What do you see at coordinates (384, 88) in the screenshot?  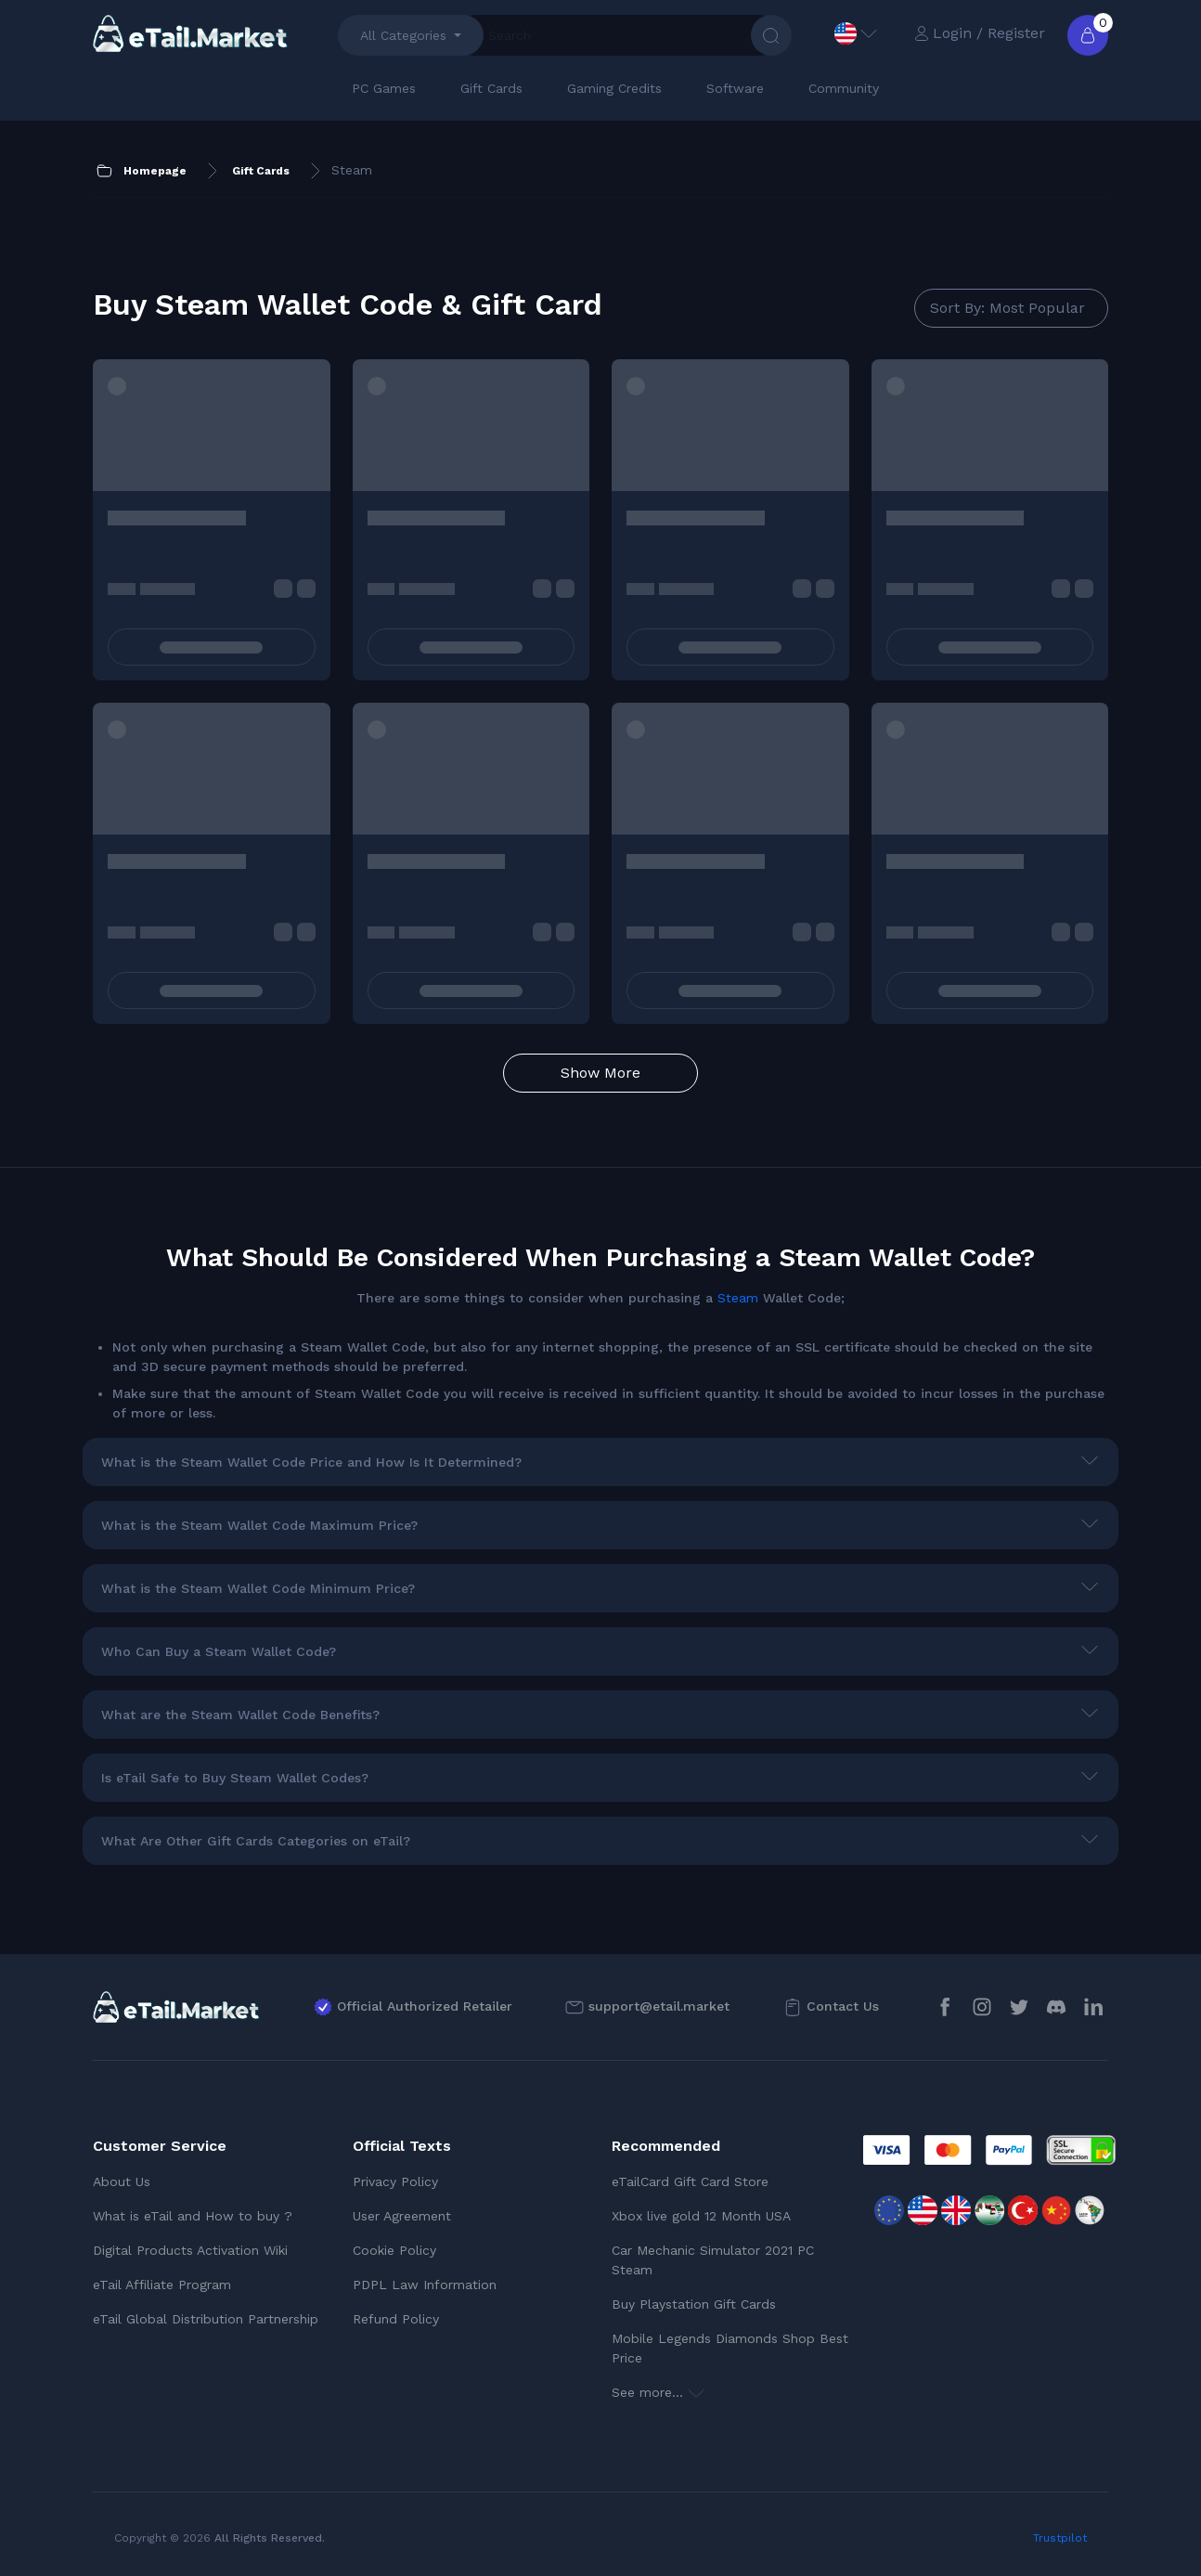 I see `PC Games` at bounding box center [384, 88].